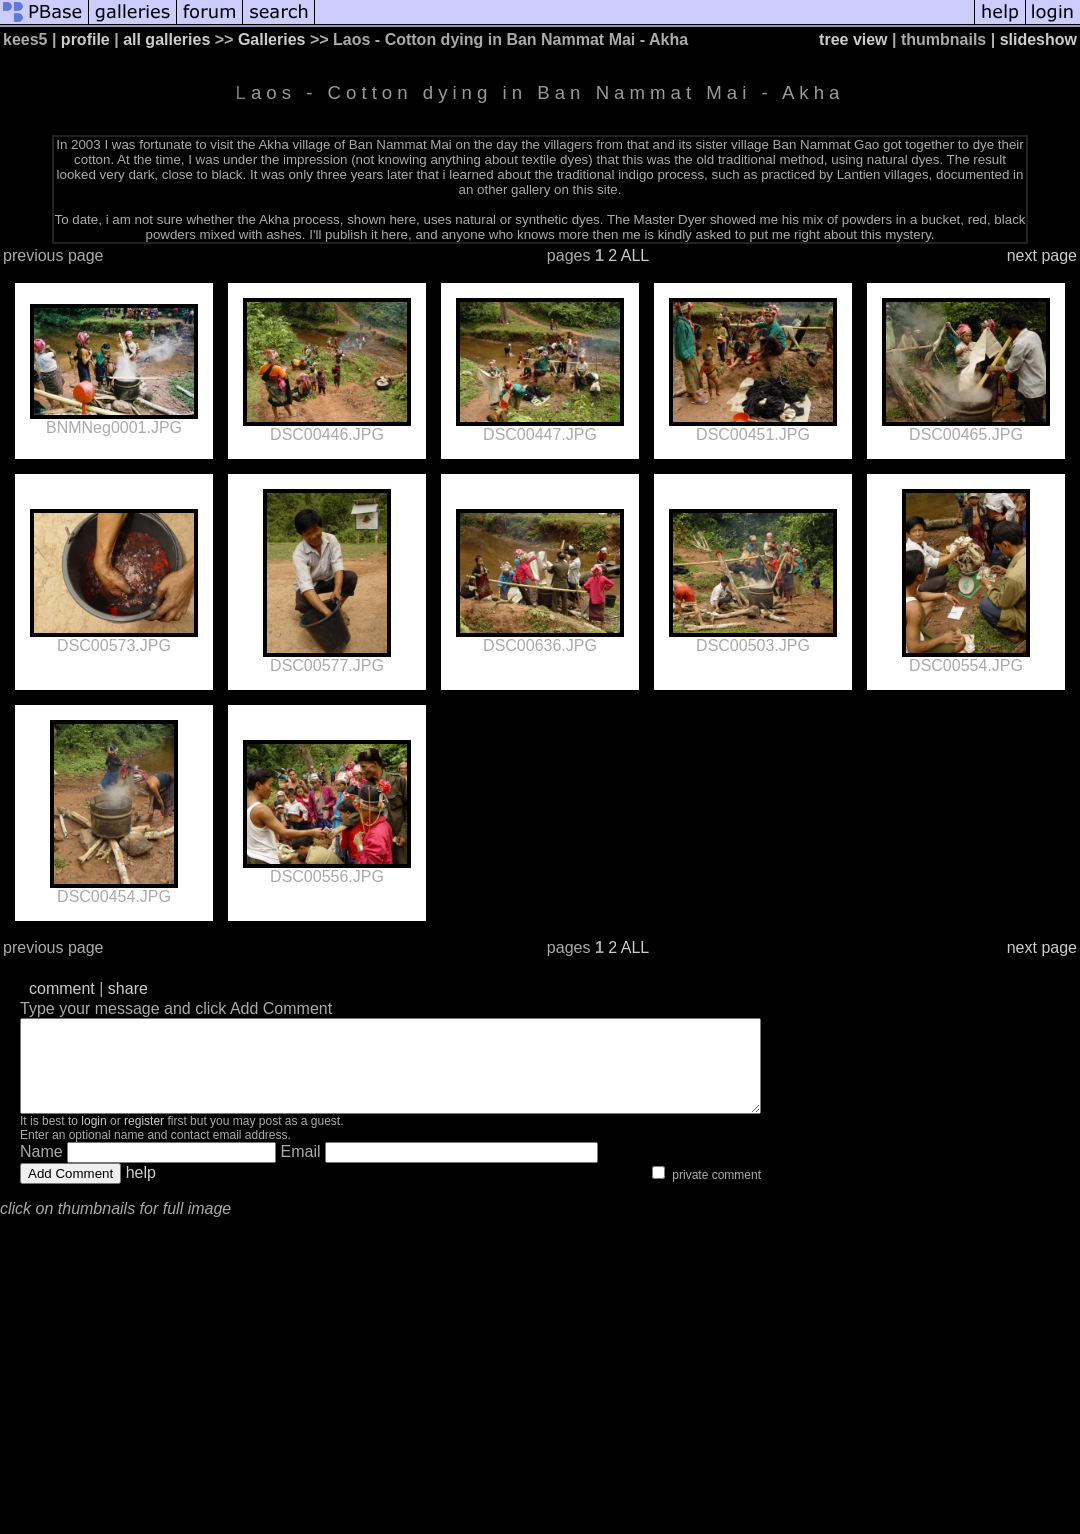 This screenshot has width=1080, height=1534. What do you see at coordinates (1038, 39) in the screenshot?
I see `slideshow` at bounding box center [1038, 39].